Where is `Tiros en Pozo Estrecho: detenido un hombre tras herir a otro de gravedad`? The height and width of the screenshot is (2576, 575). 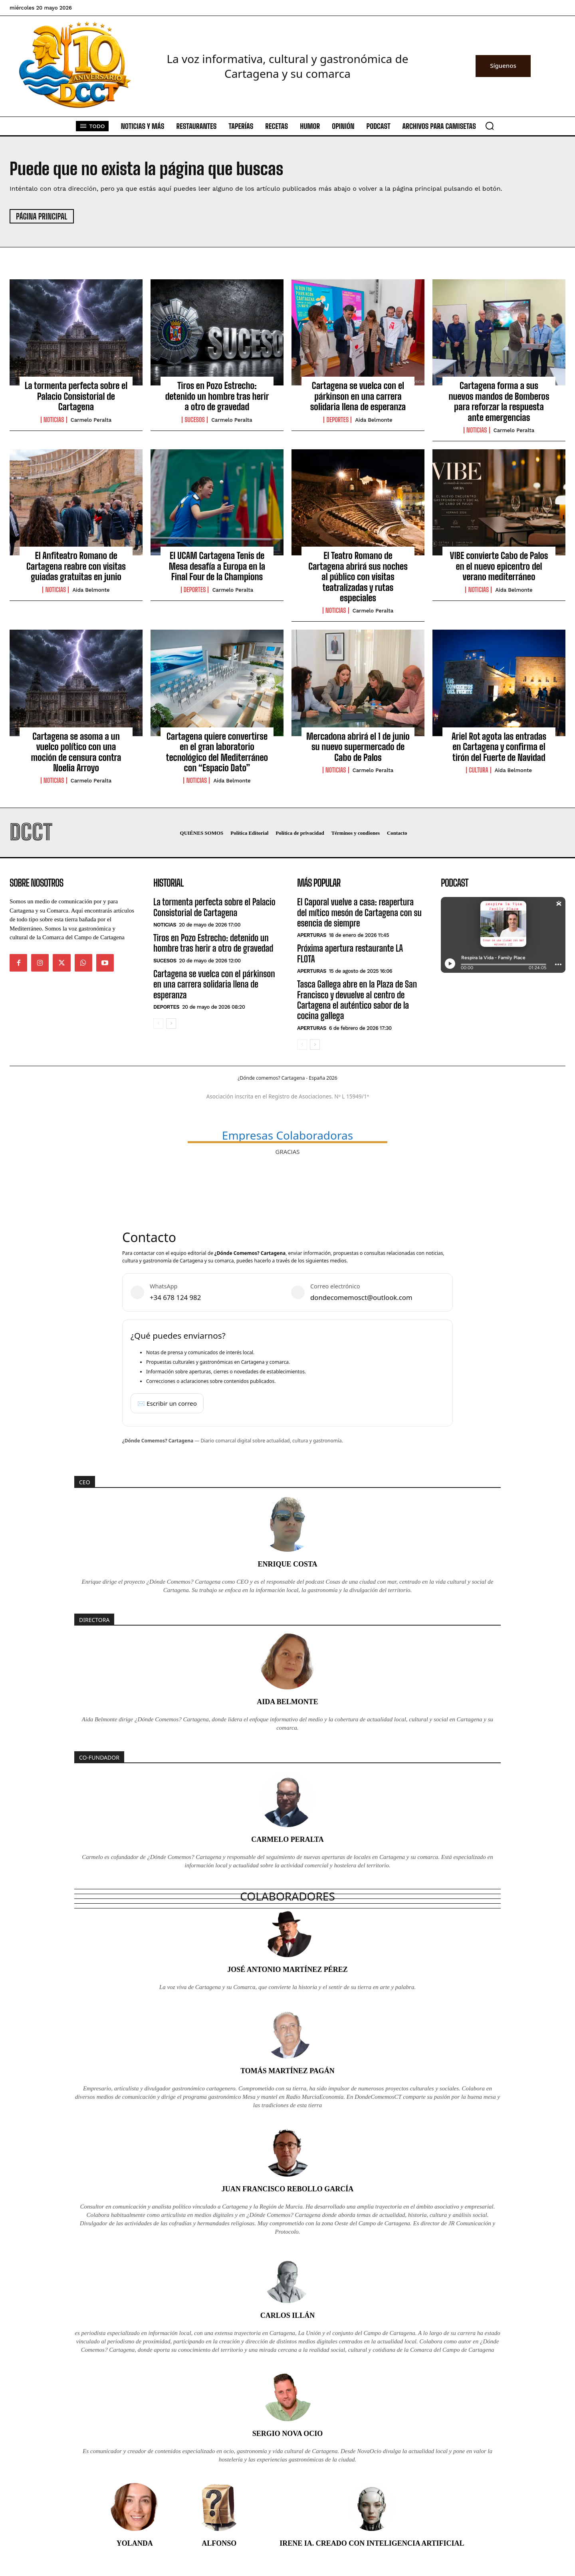
Tiros en Pozo Estrecho: detenido un hombre tras herir a otro de gravedad is located at coordinates (217, 396).